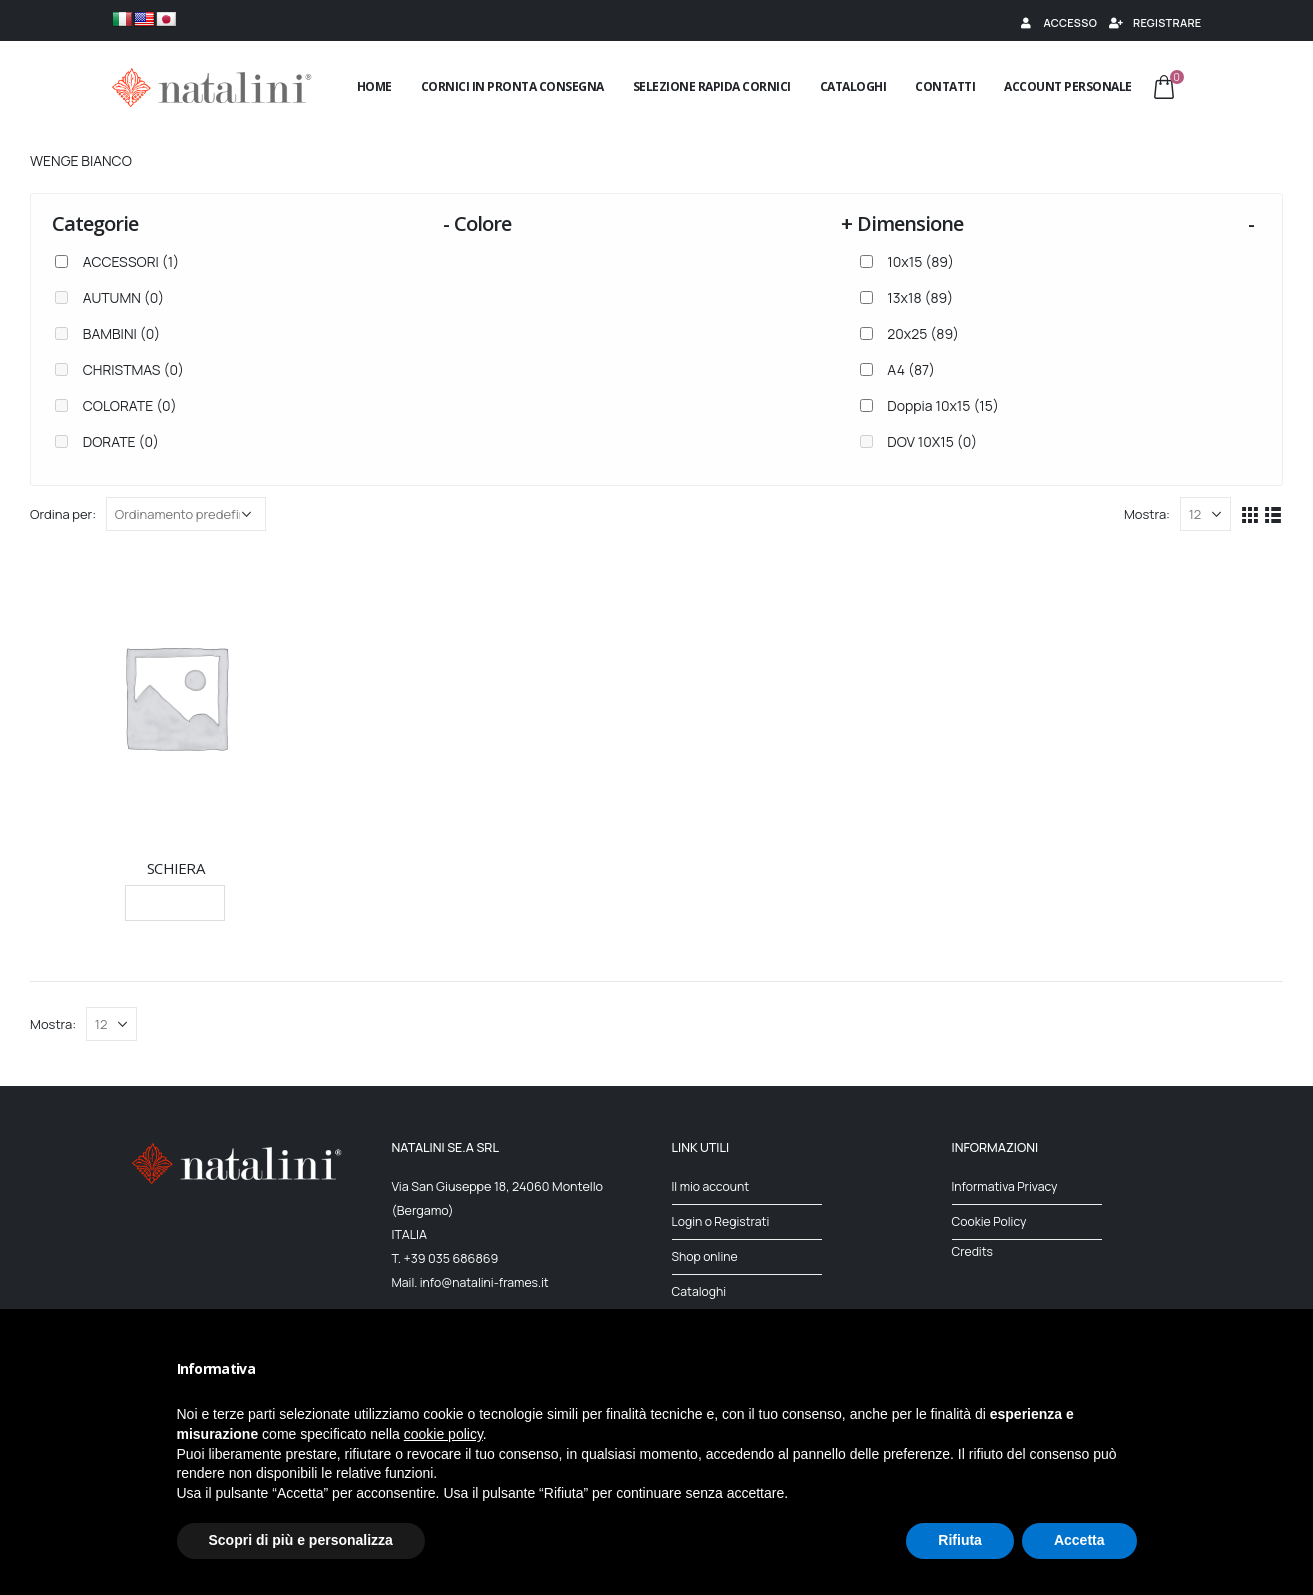 Image resolution: width=1313 pixels, height=1595 pixels. Describe the element at coordinates (932, 441) in the screenshot. I see `DOV 10X15` at that location.